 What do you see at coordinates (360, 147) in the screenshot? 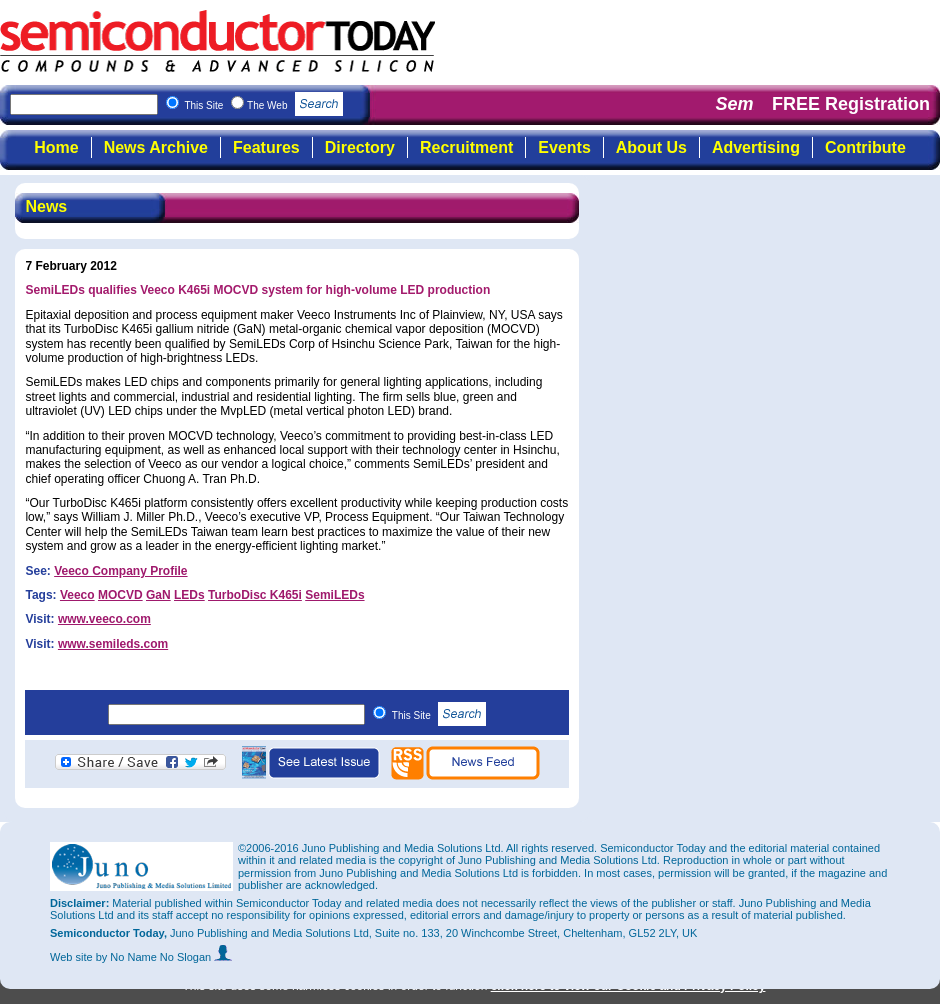
I see `Directory` at bounding box center [360, 147].